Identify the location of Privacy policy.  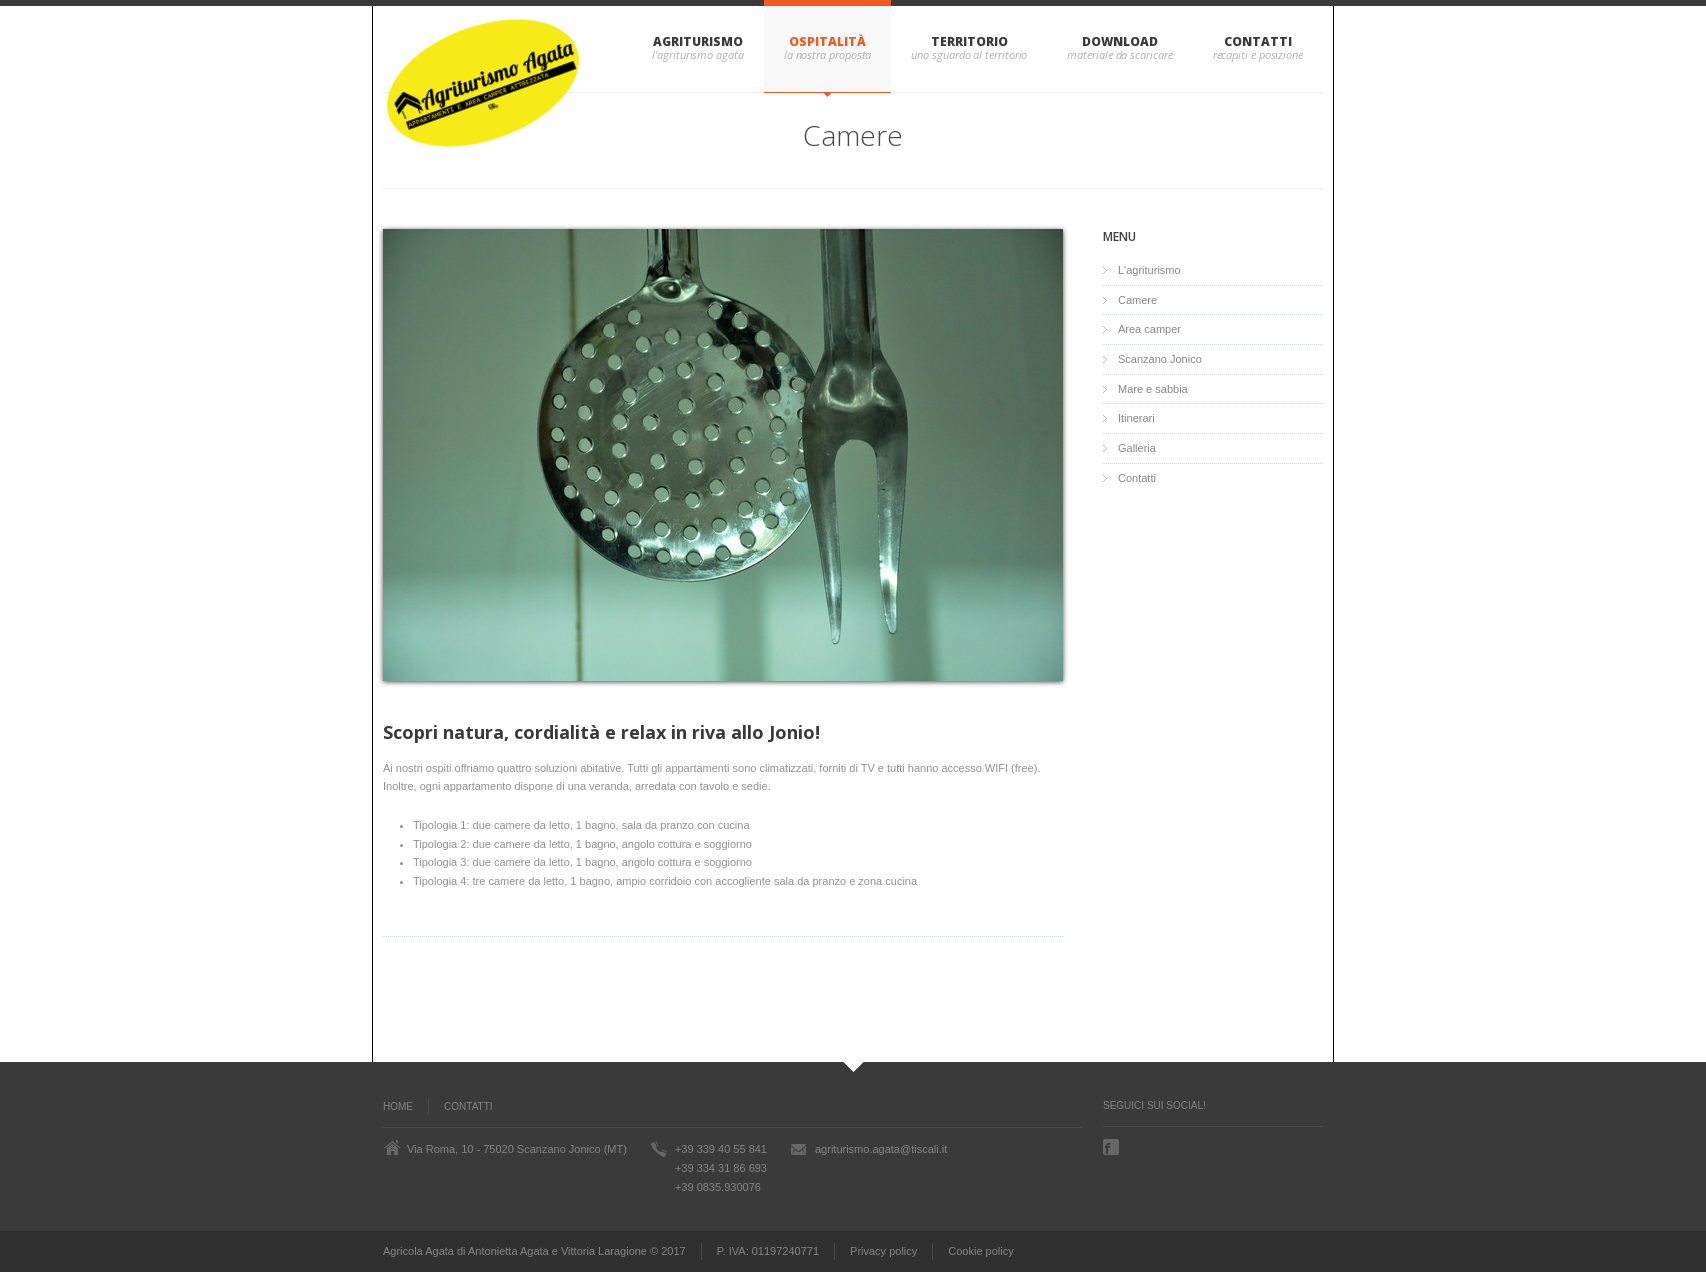
(883, 1251).